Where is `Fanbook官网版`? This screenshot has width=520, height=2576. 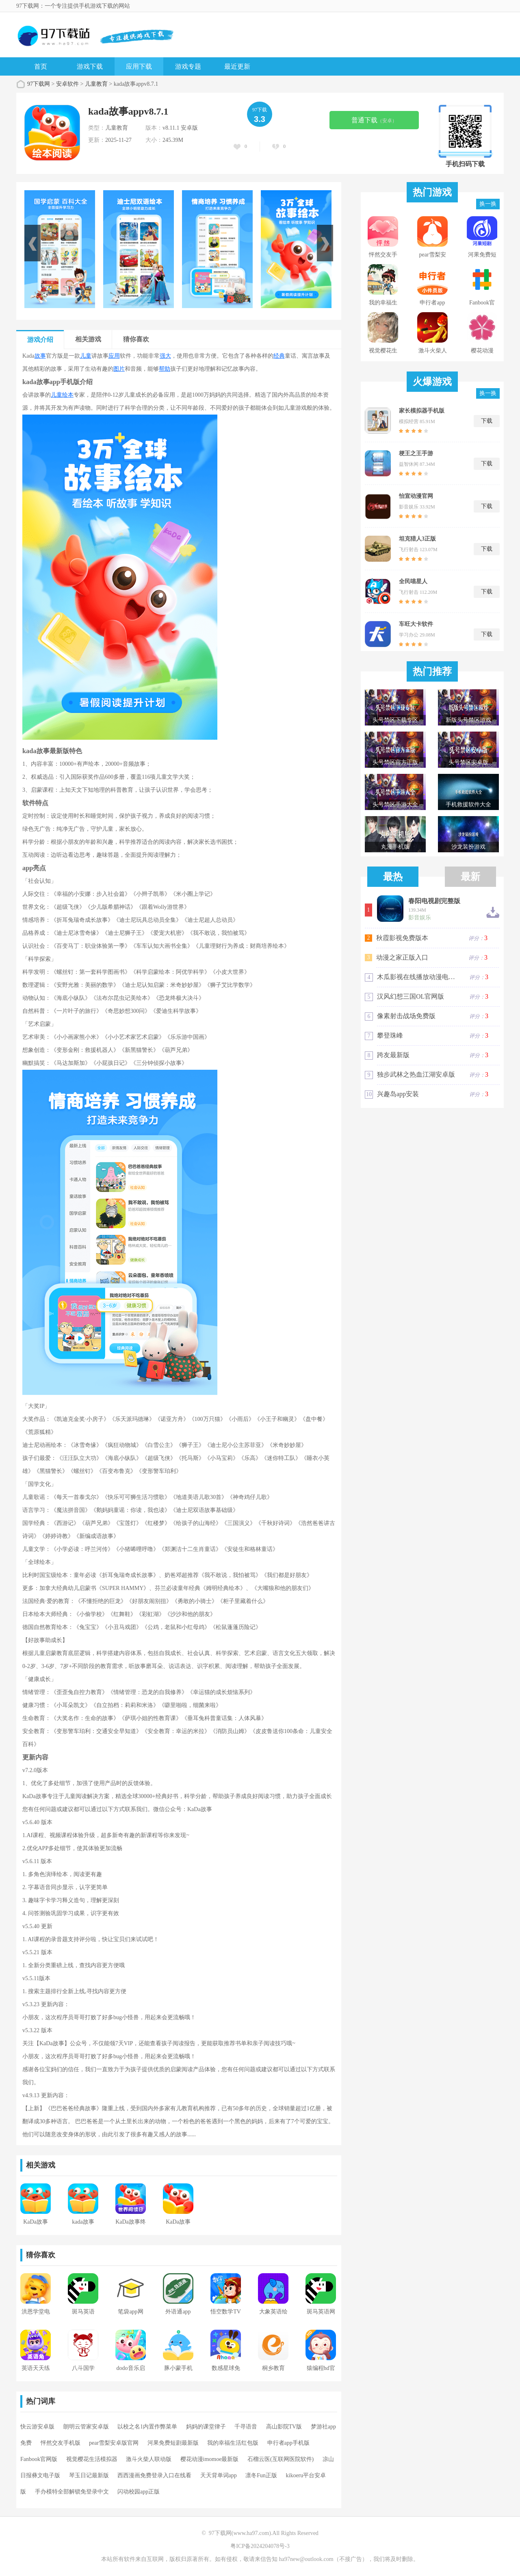
Fanbook官网版 is located at coordinates (38, 2459).